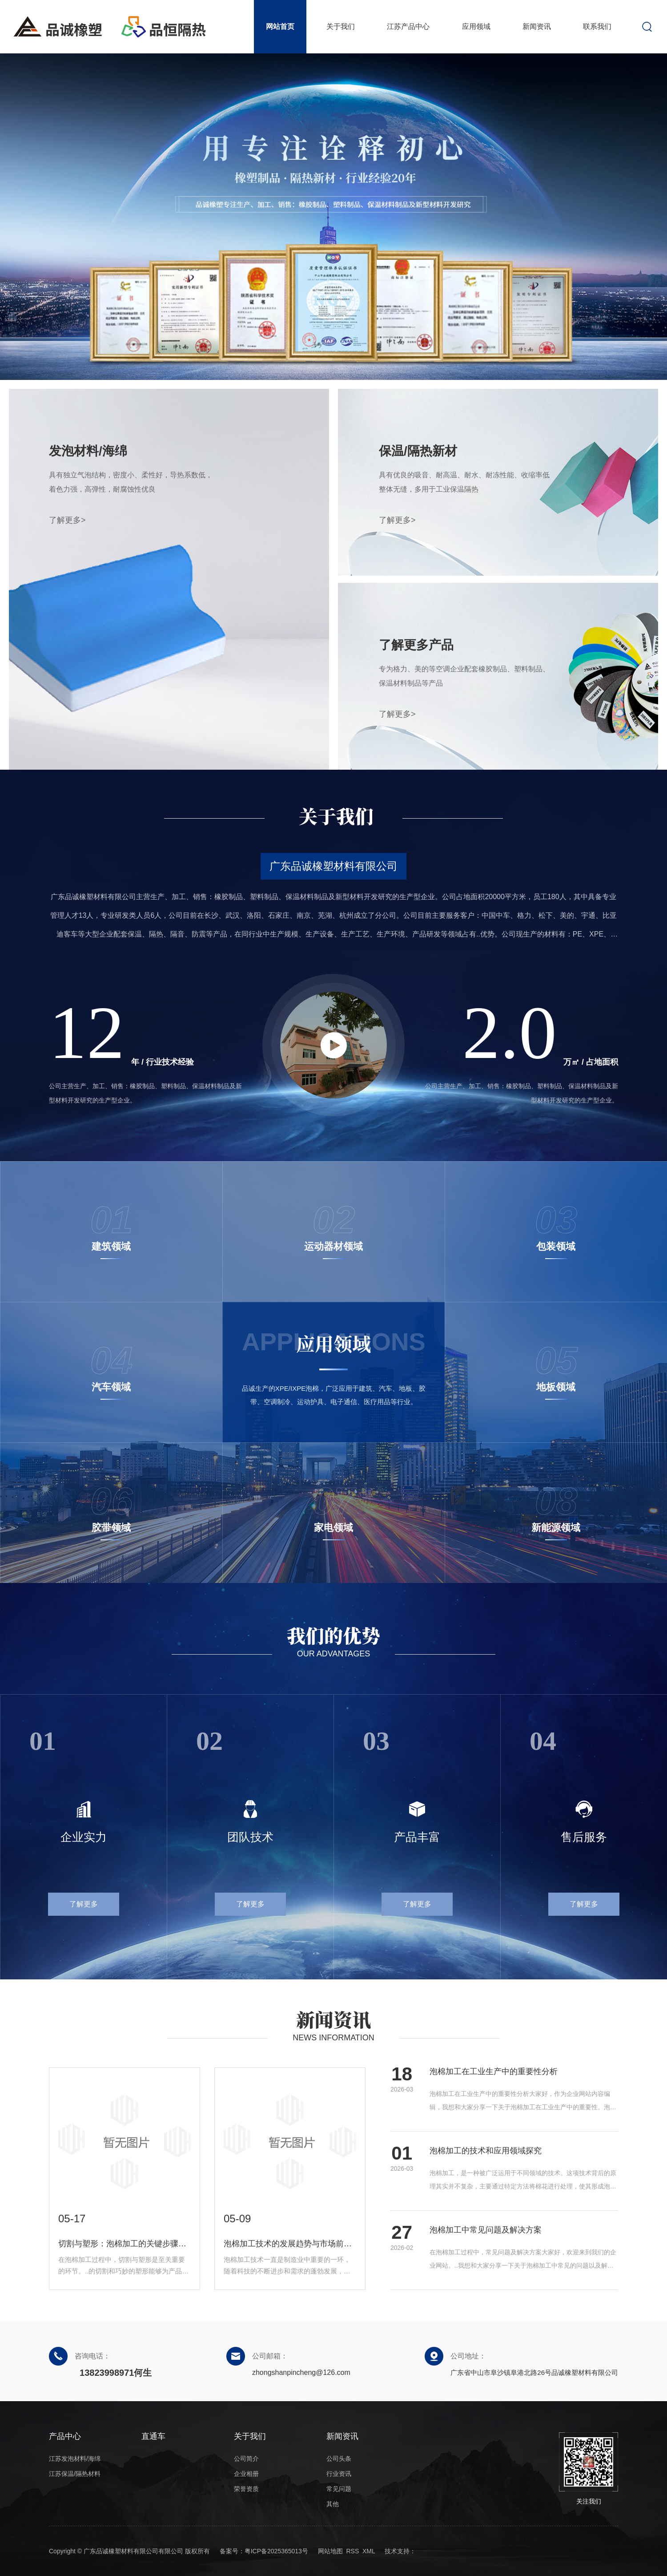  What do you see at coordinates (124, 2243) in the screenshot?
I see `切割与塑形：泡棉加工的关键步骤解析` at bounding box center [124, 2243].